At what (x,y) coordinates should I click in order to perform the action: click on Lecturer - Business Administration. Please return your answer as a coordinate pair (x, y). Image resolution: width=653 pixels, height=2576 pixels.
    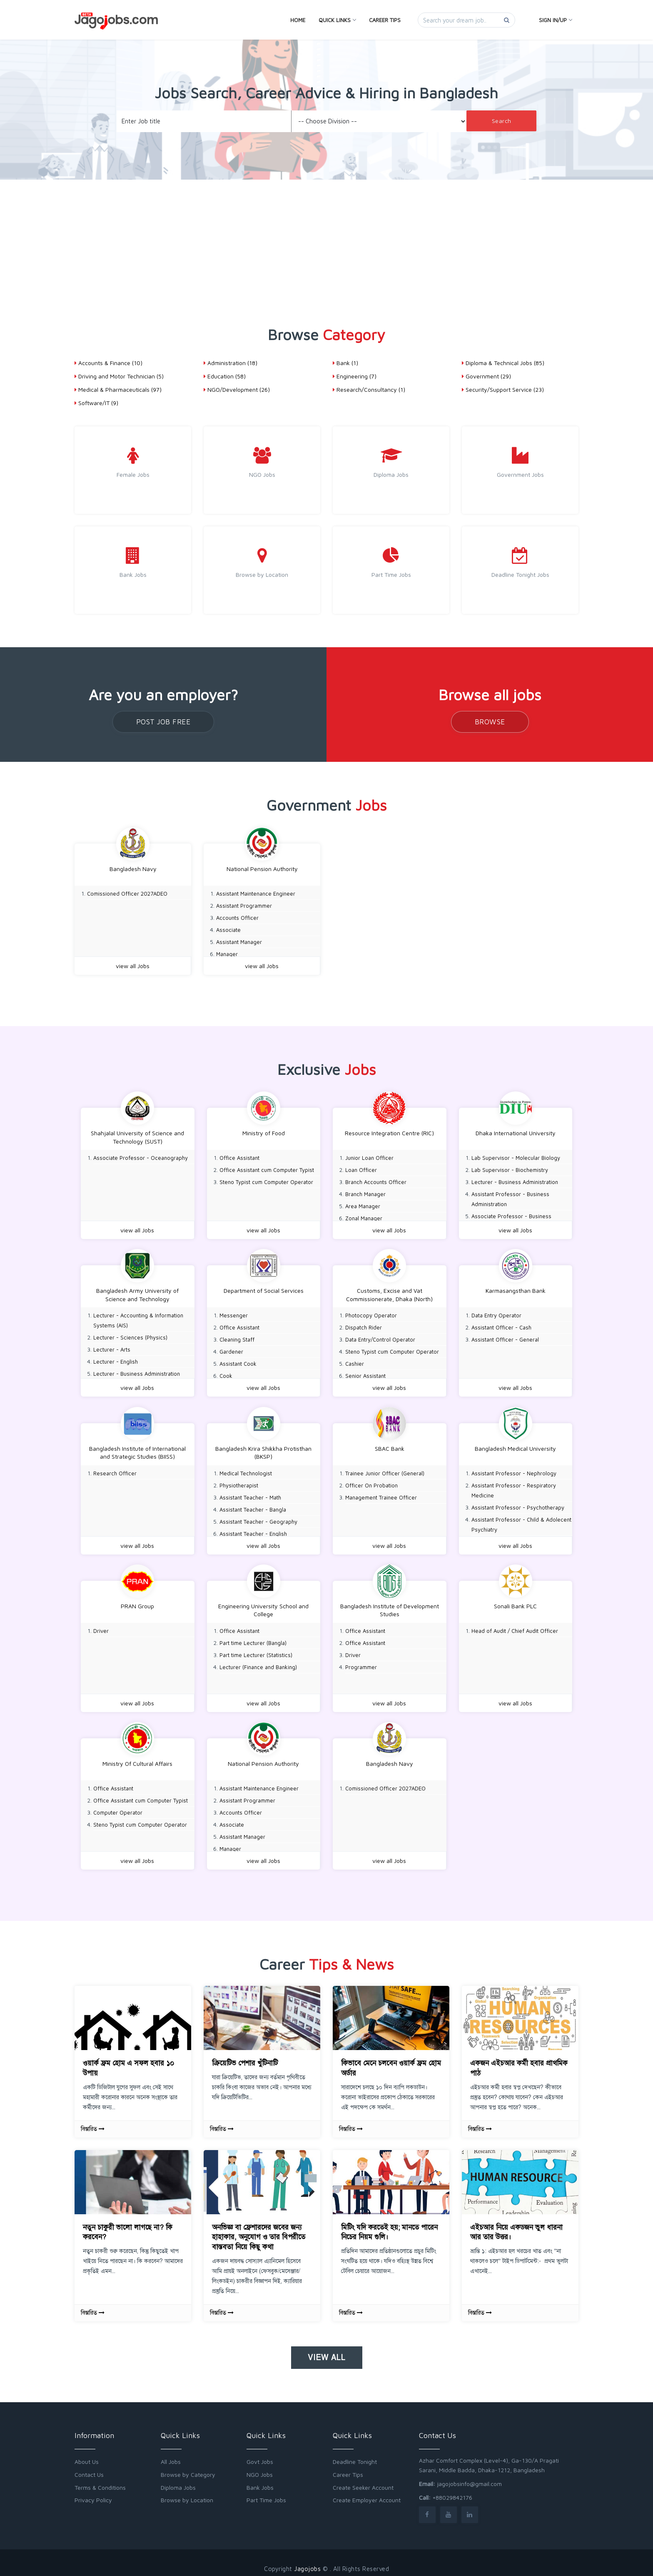
    Looking at the image, I should click on (514, 1180).